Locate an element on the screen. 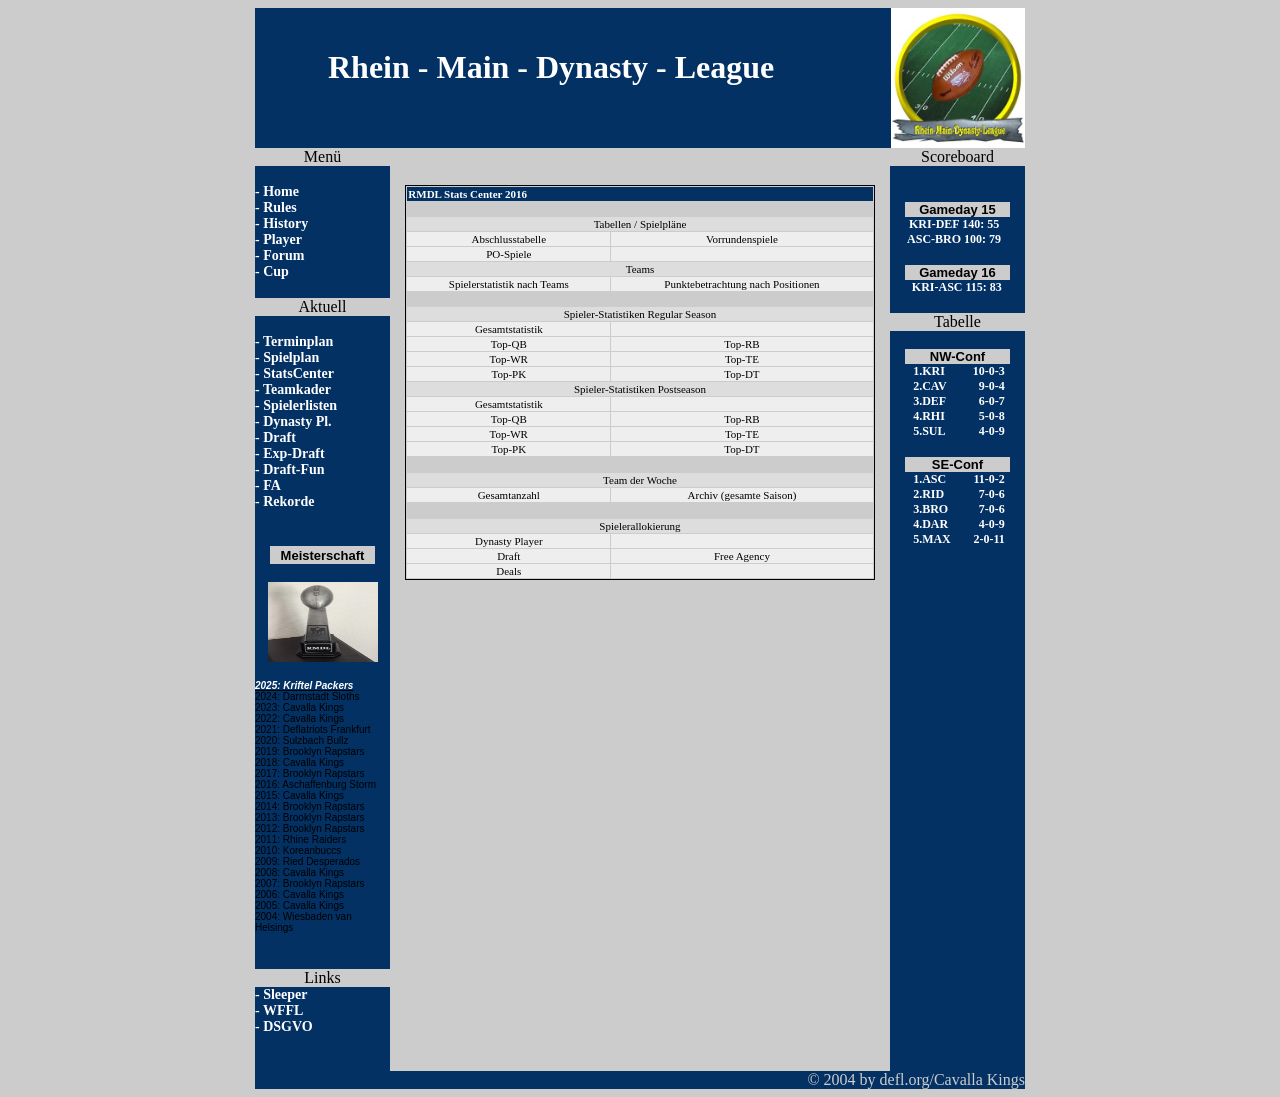 The width and height of the screenshot is (1280, 1097). DSGVO is located at coordinates (288, 1026).